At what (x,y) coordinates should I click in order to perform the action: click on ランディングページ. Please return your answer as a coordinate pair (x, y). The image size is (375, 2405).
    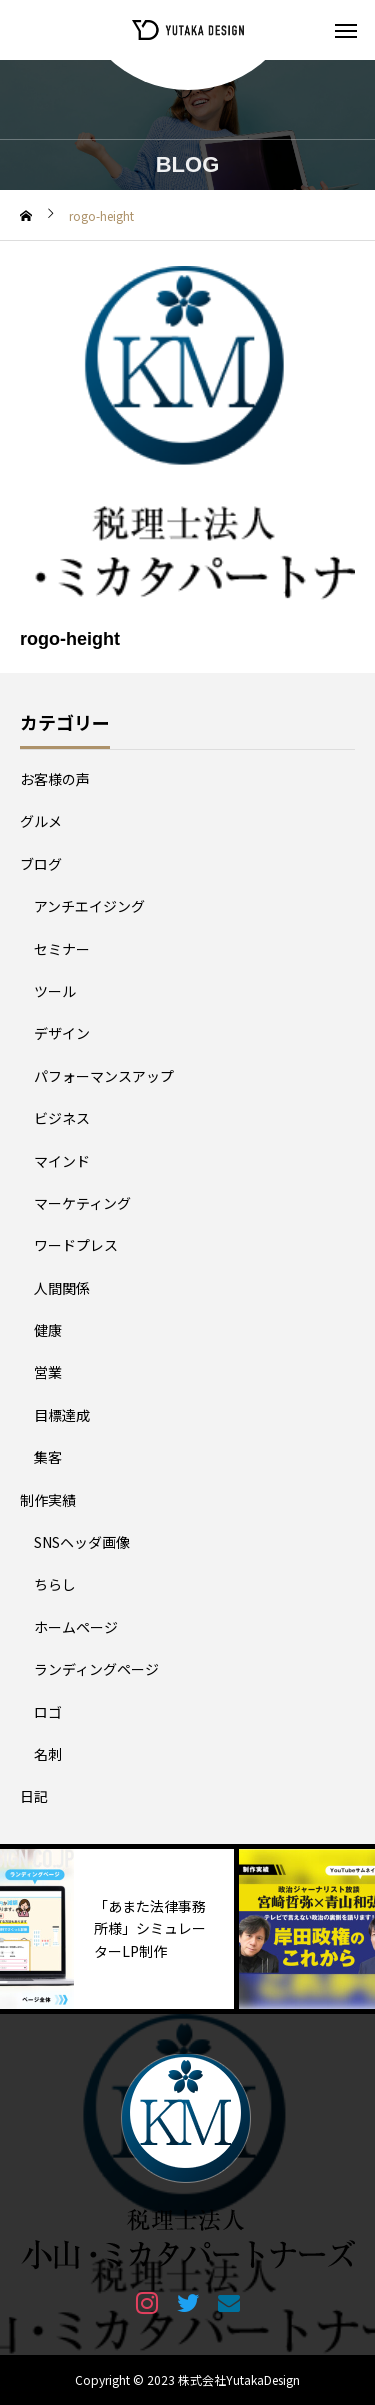
    Looking at the image, I should click on (96, 1669).